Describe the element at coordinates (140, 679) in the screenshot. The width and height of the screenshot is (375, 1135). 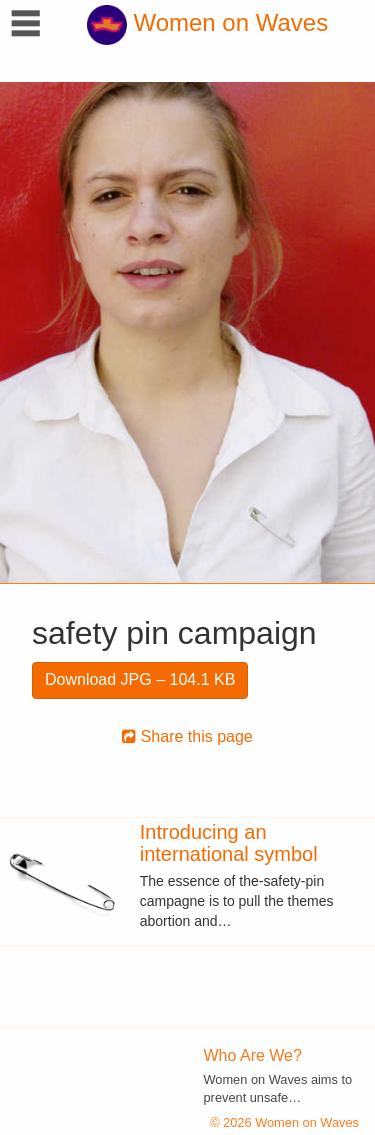
I see `Download JPG – 104.1 KB` at that location.